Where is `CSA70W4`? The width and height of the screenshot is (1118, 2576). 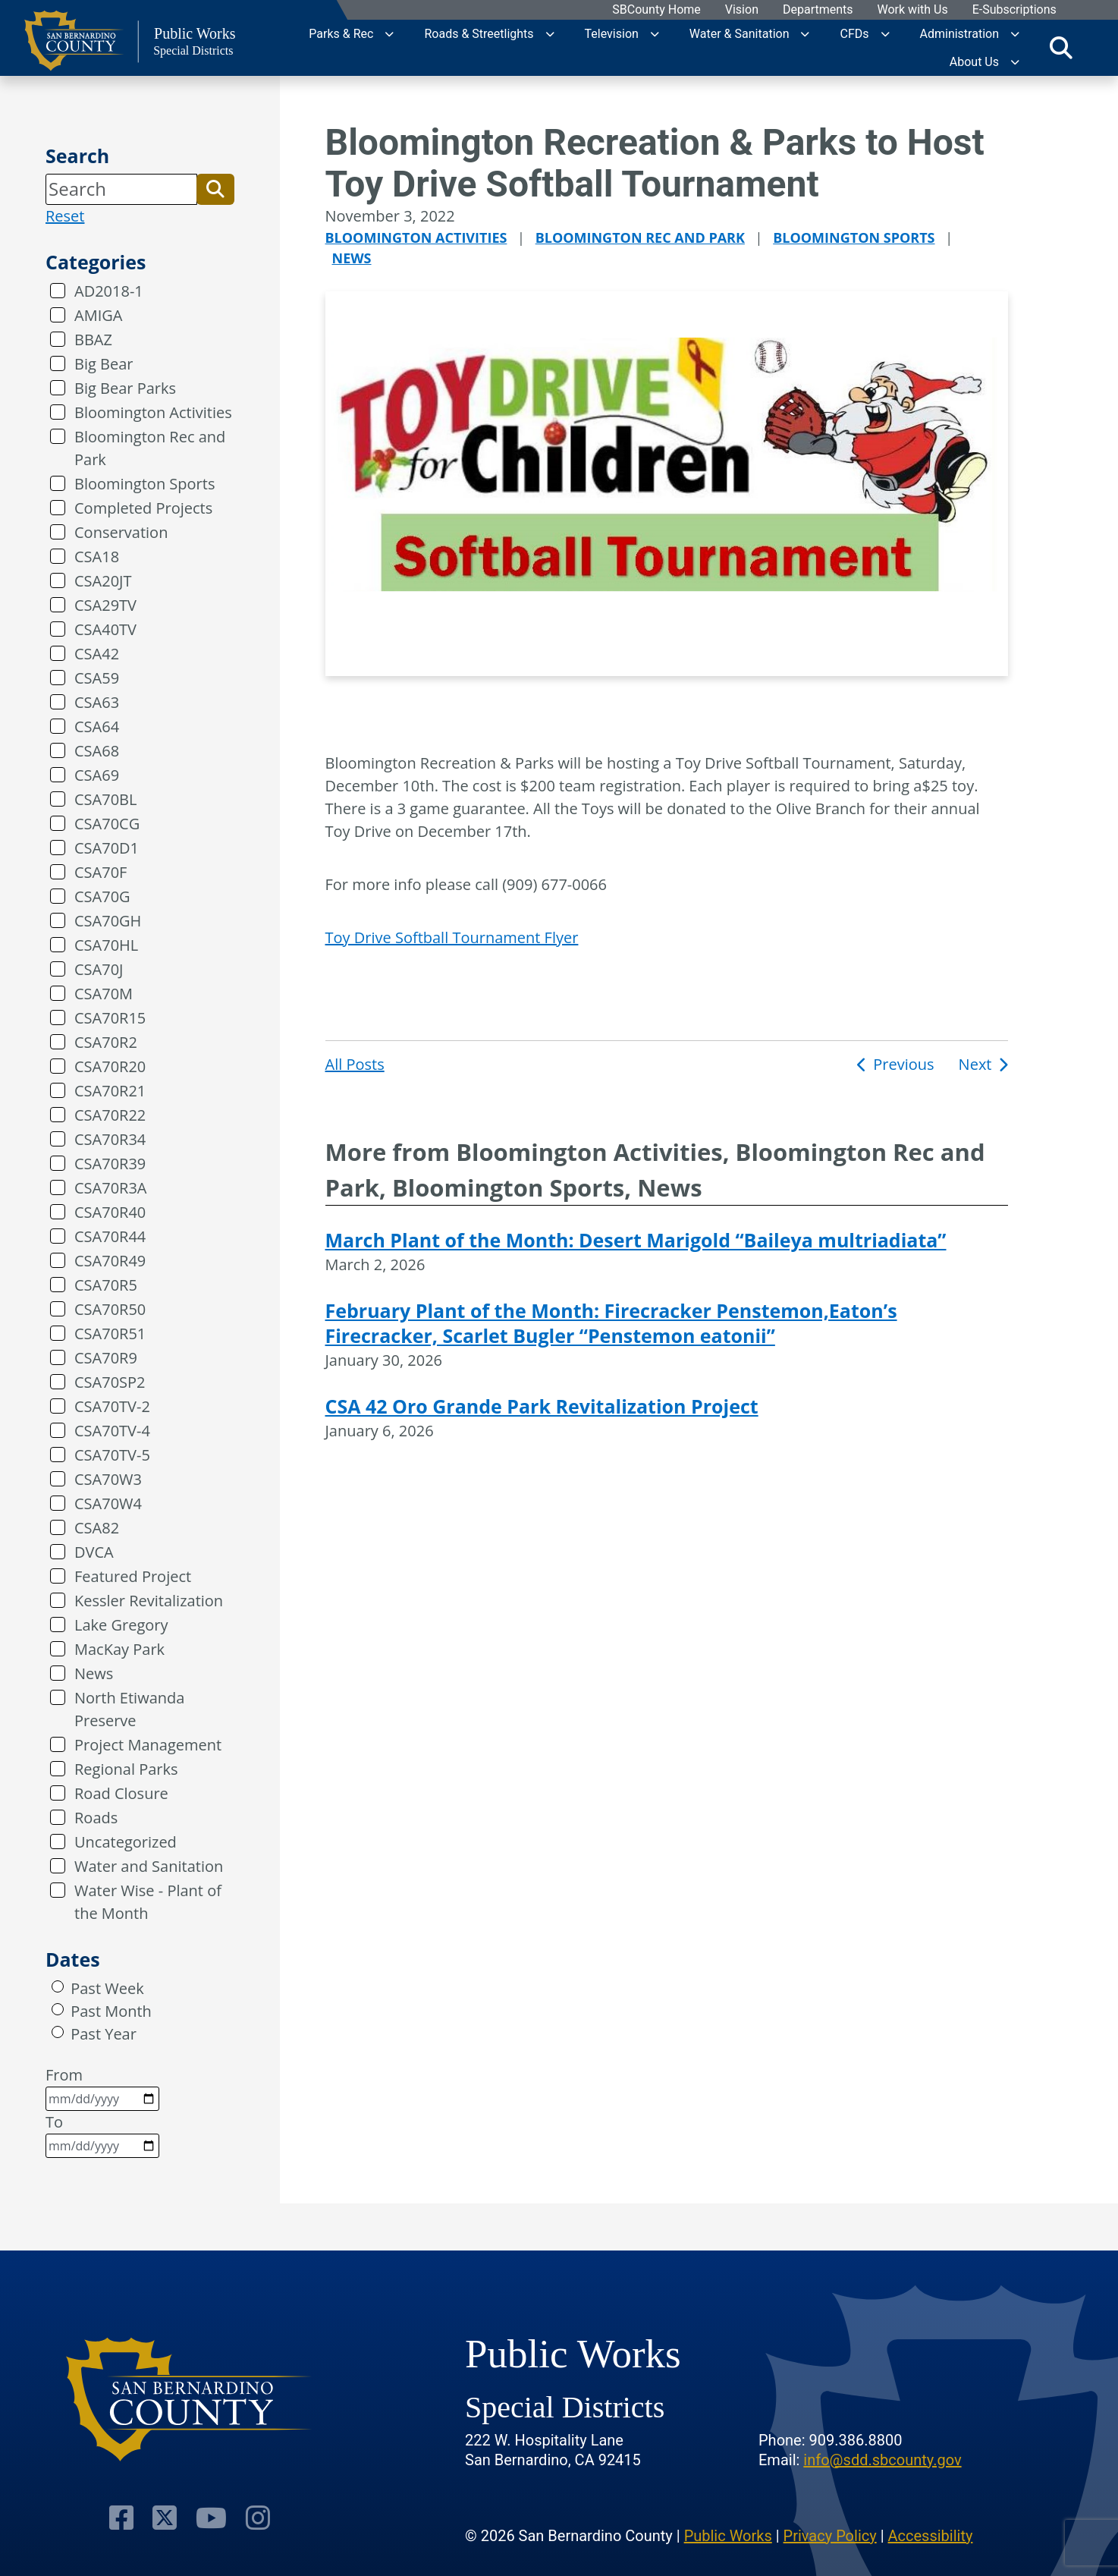 CSA70W4 is located at coordinates (108, 1503).